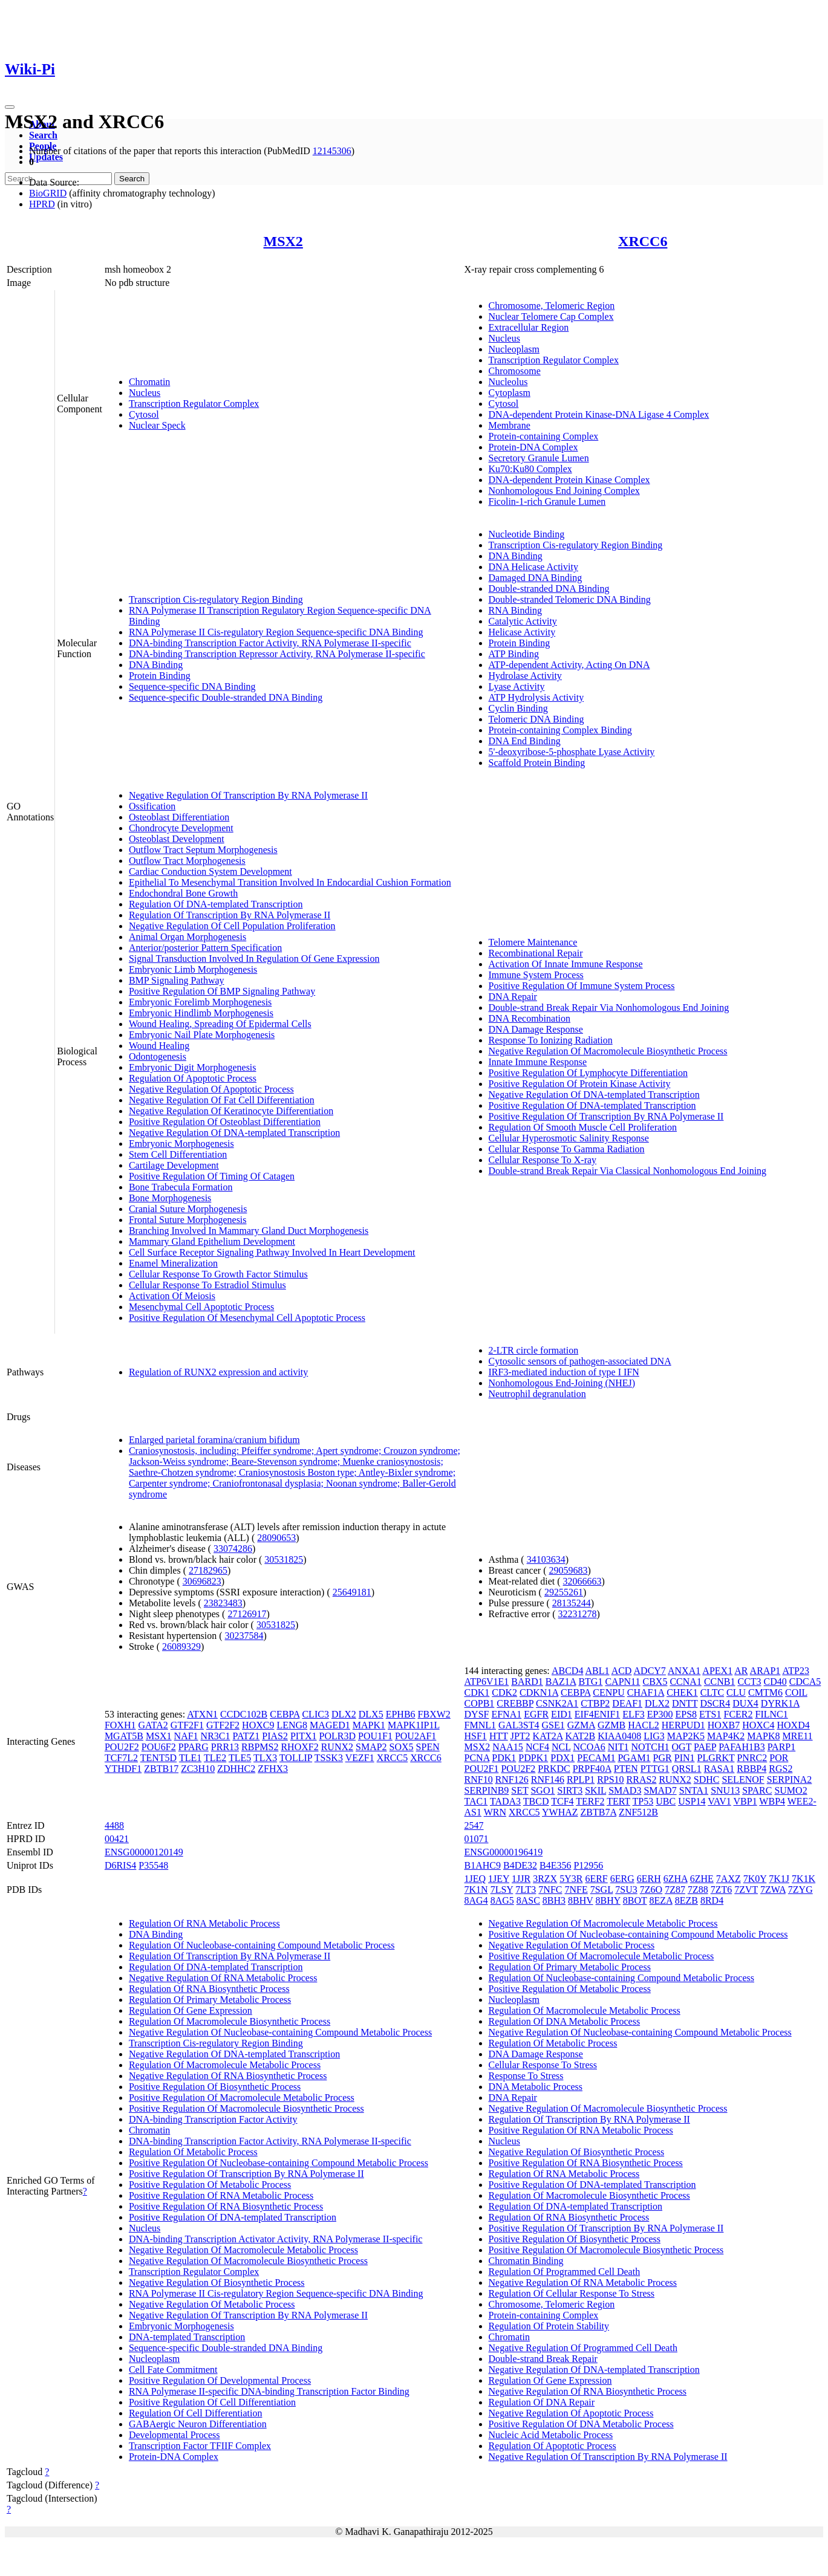 The image size is (828, 2576). Describe the element at coordinates (624, 1790) in the screenshot. I see `SMAD3` at that location.